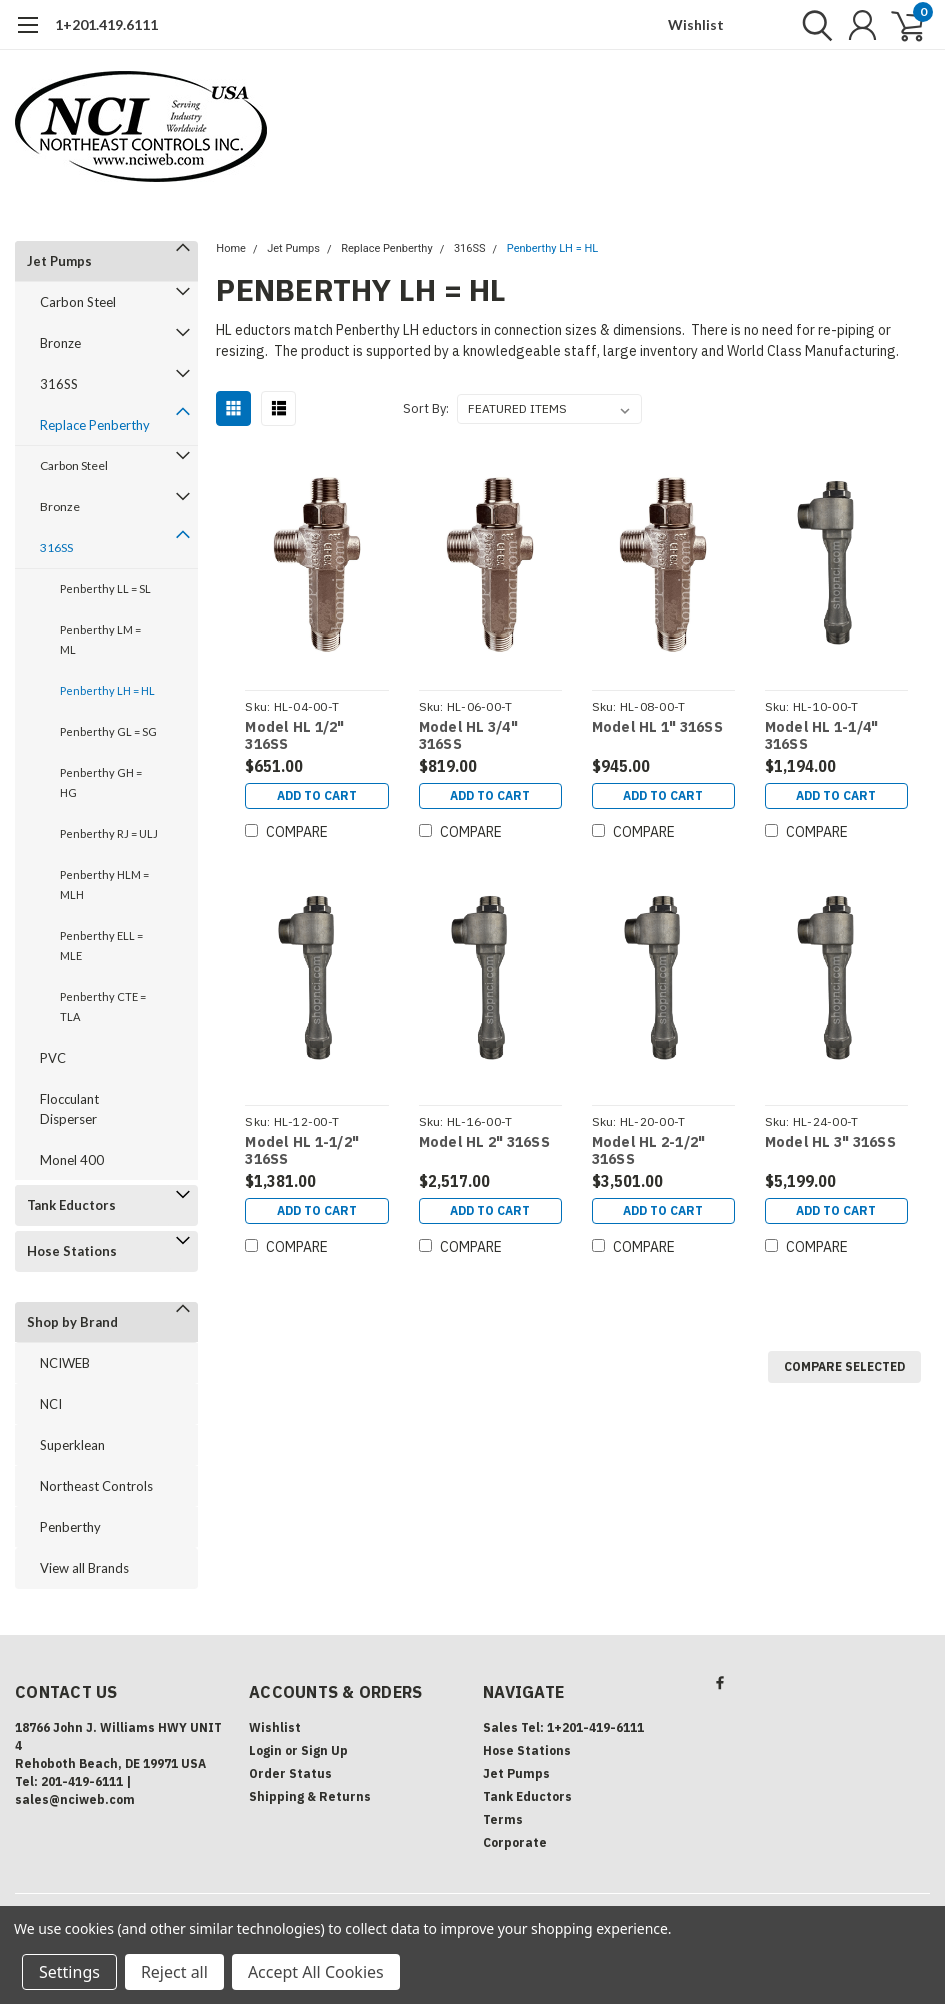 This screenshot has width=945, height=2004. I want to click on Penberthy LM = ML, so click(100, 639).